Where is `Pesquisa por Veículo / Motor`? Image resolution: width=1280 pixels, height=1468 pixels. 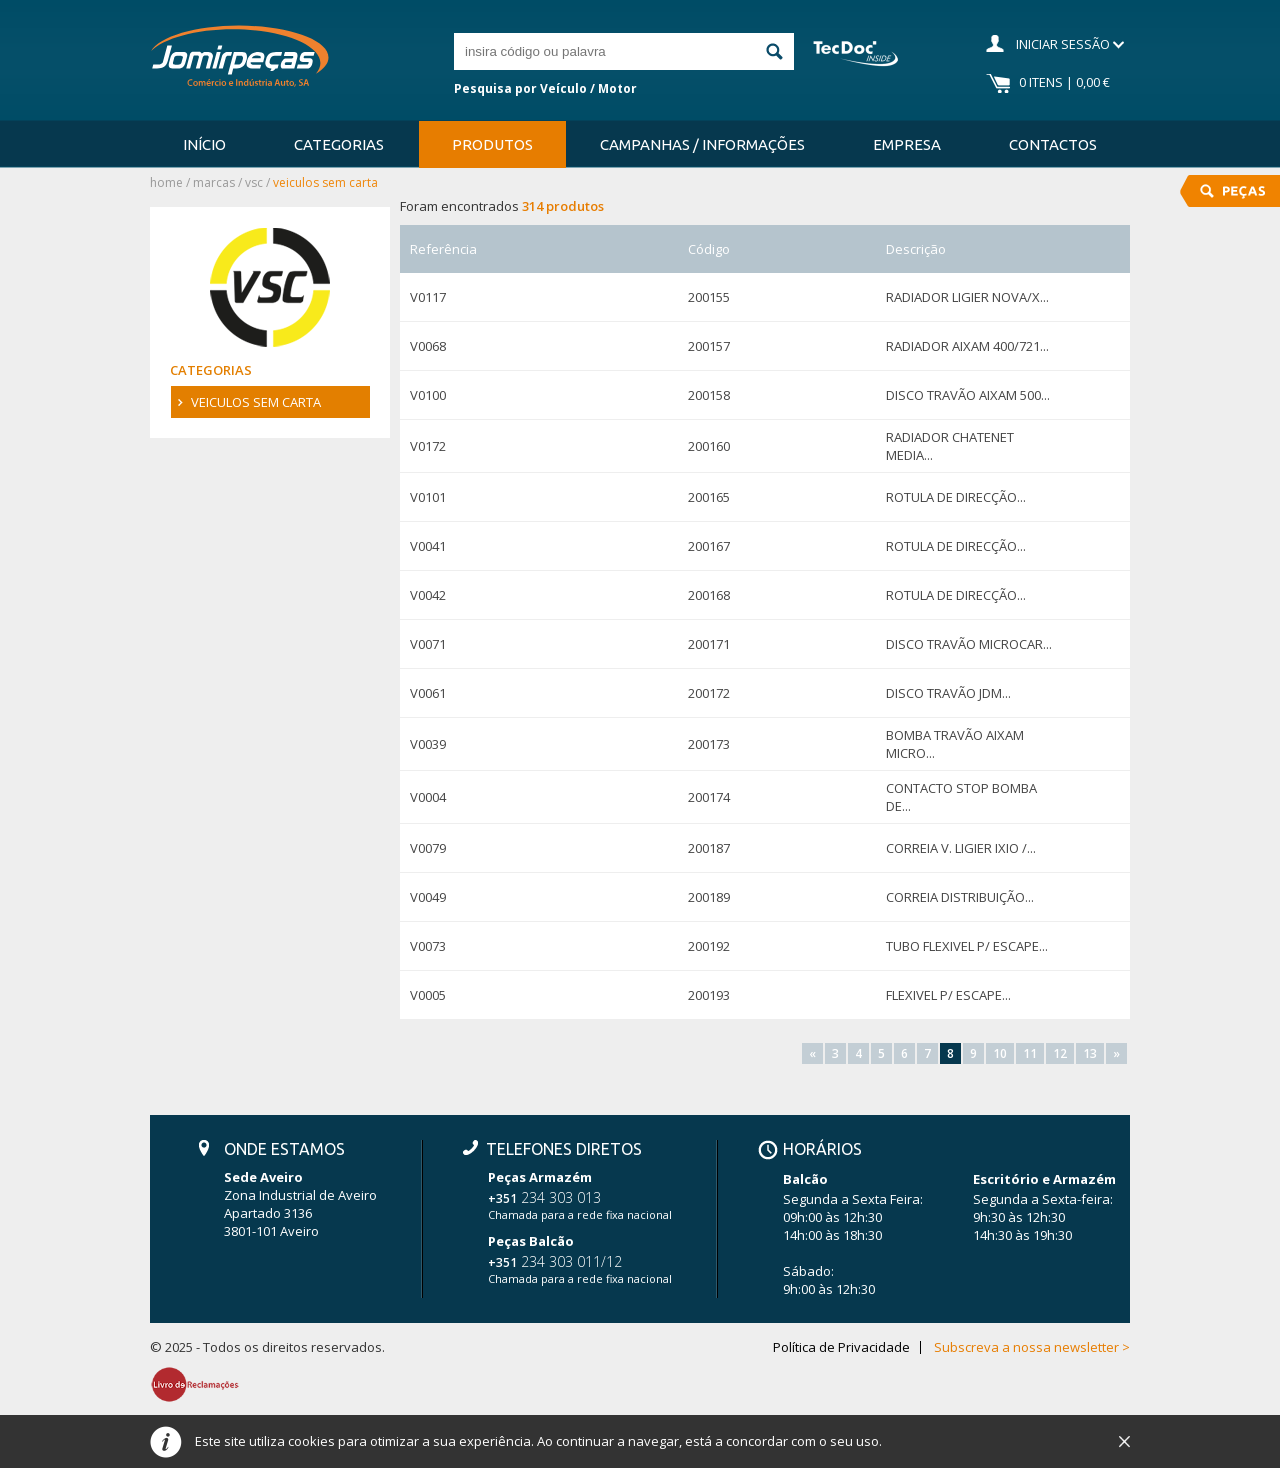
Pesquisa por Veículo / Motor is located at coordinates (545, 88).